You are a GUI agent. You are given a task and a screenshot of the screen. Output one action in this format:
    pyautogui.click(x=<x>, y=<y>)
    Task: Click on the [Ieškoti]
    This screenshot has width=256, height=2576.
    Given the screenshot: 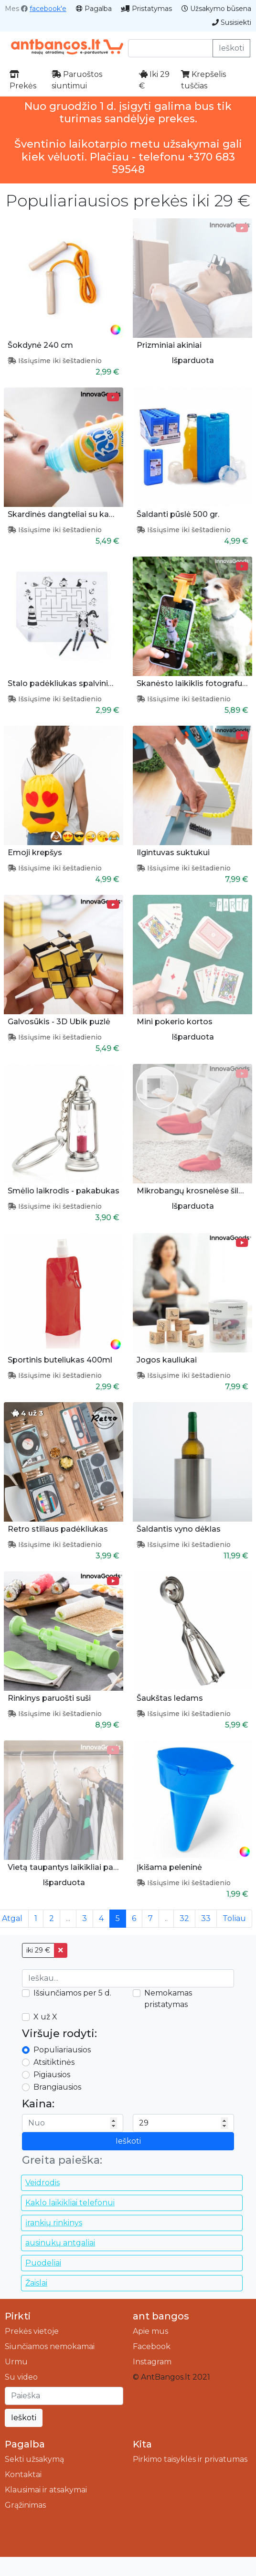 What is the action you would take?
    pyautogui.click(x=64, y=2396)
    